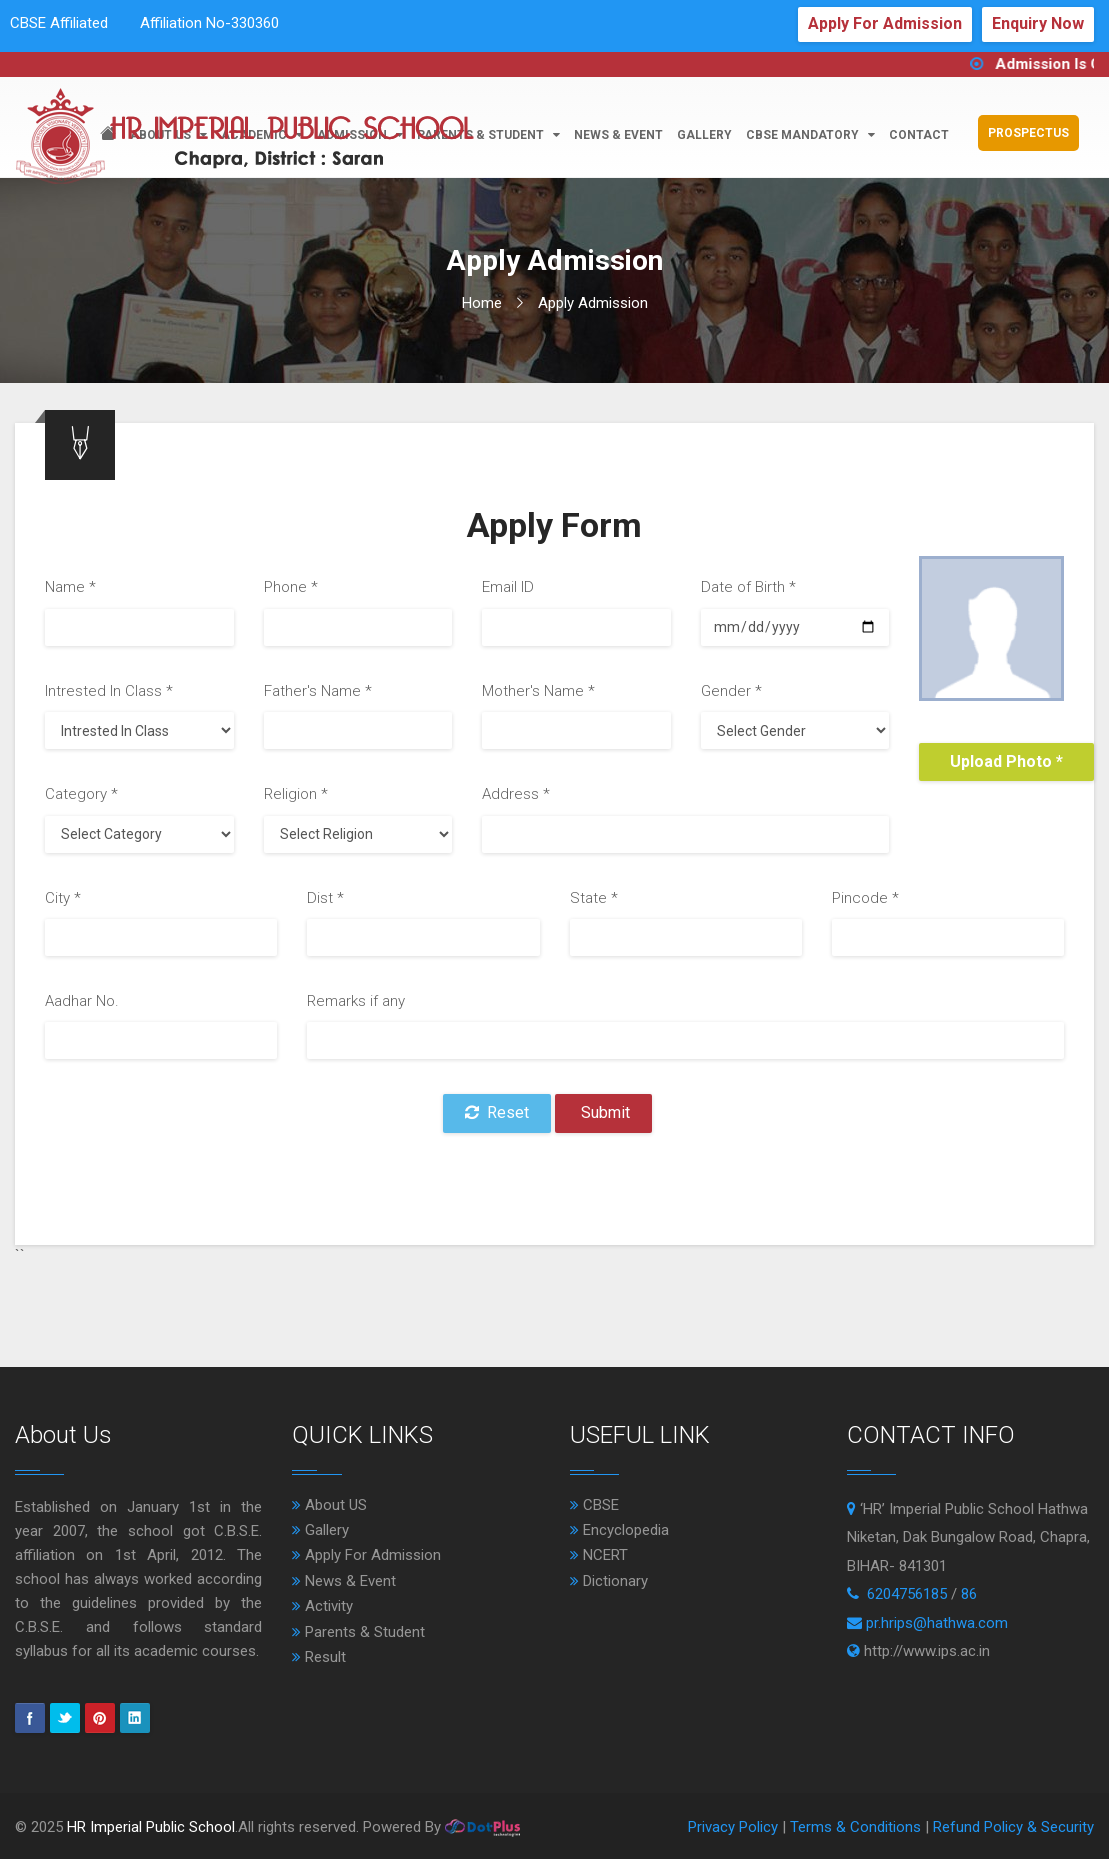 The width and height of the screenshot is (1109, 1859). Describe the element at coordinates (810, 135) in the screenshot. I see `CBSE Mandatory` at that location.